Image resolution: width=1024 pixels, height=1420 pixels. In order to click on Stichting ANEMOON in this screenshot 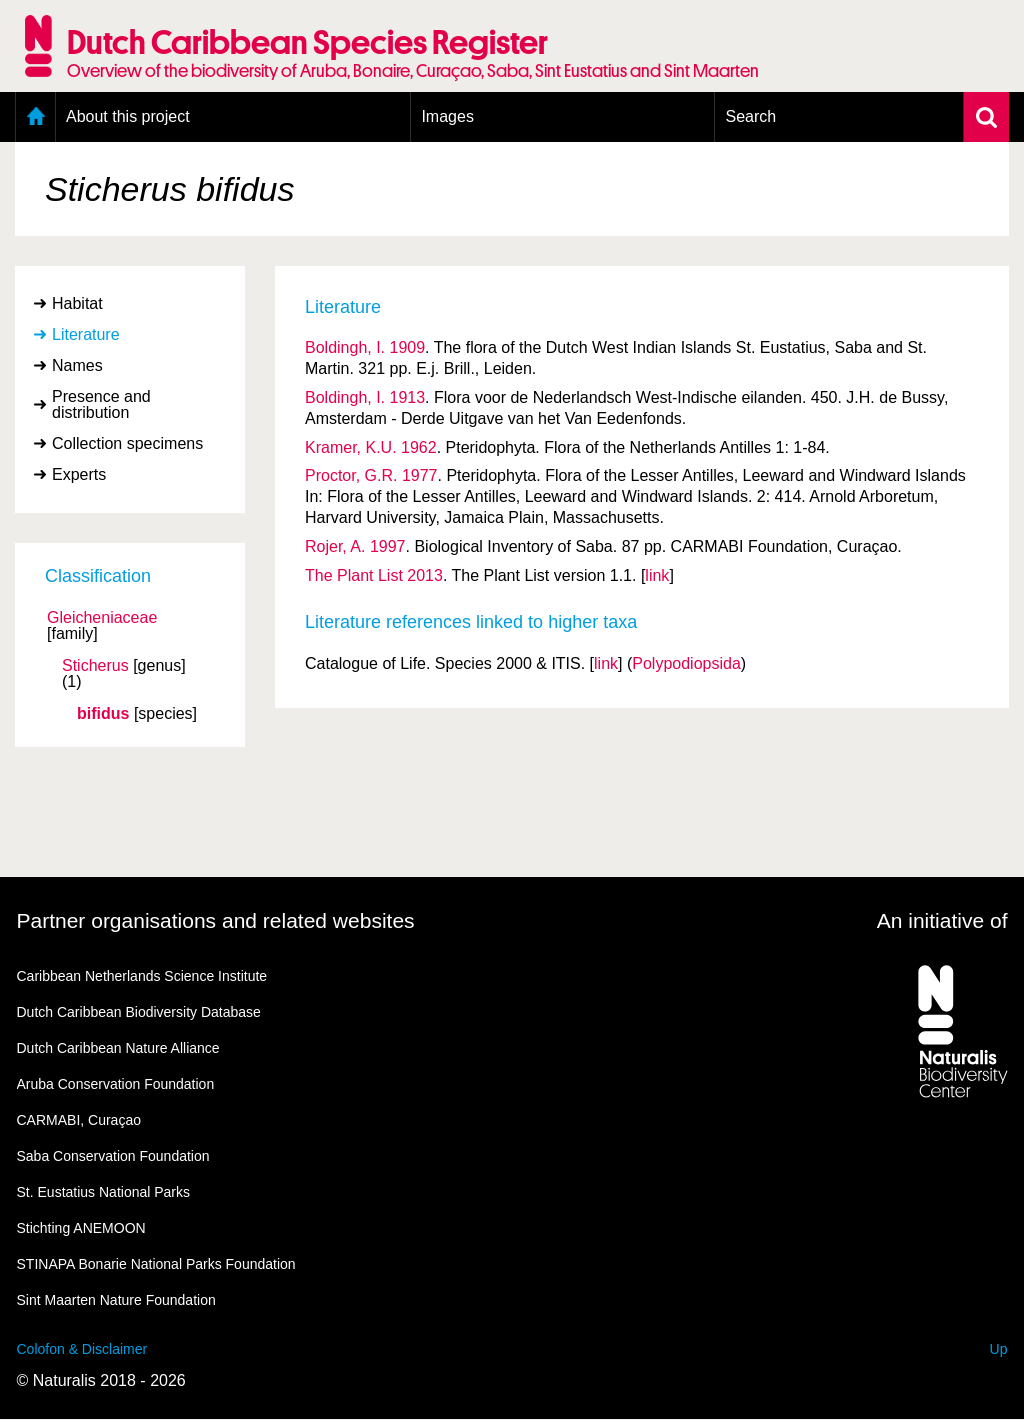, I will do `click(81, 1228)`.